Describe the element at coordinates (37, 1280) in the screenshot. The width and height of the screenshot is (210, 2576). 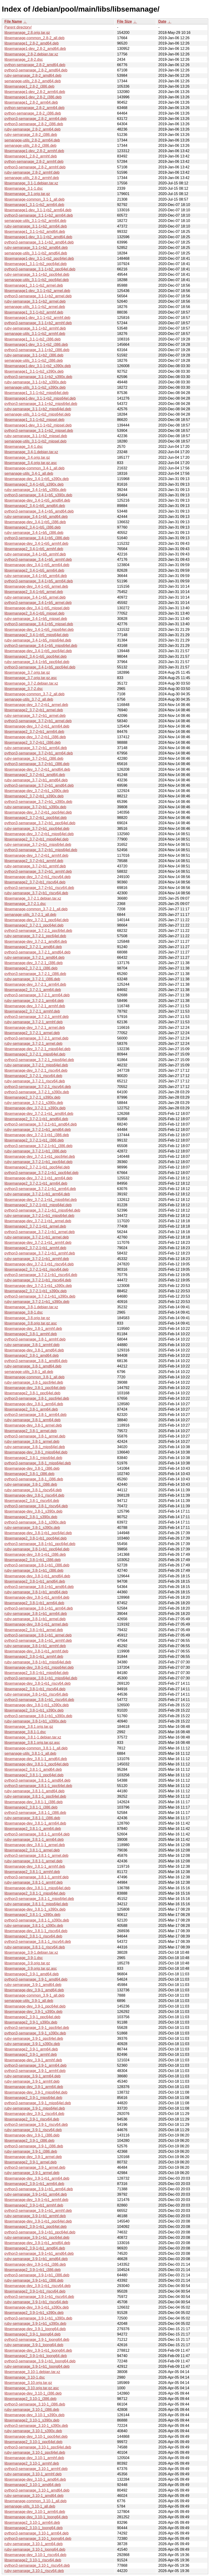
I see `ruby-semanage_3.7-2.1+b1_riscv64.deb` at that location.